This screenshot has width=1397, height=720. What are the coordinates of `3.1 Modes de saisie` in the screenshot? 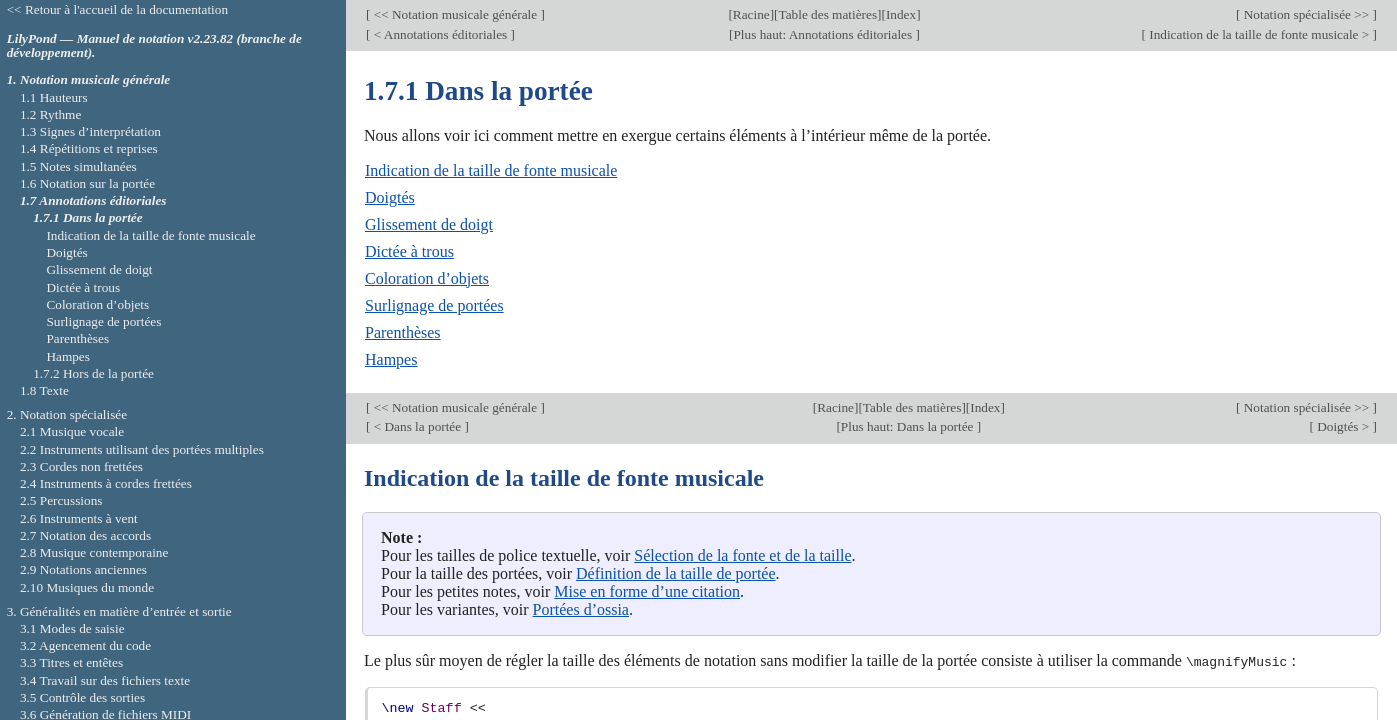 It's located at (72, 628).